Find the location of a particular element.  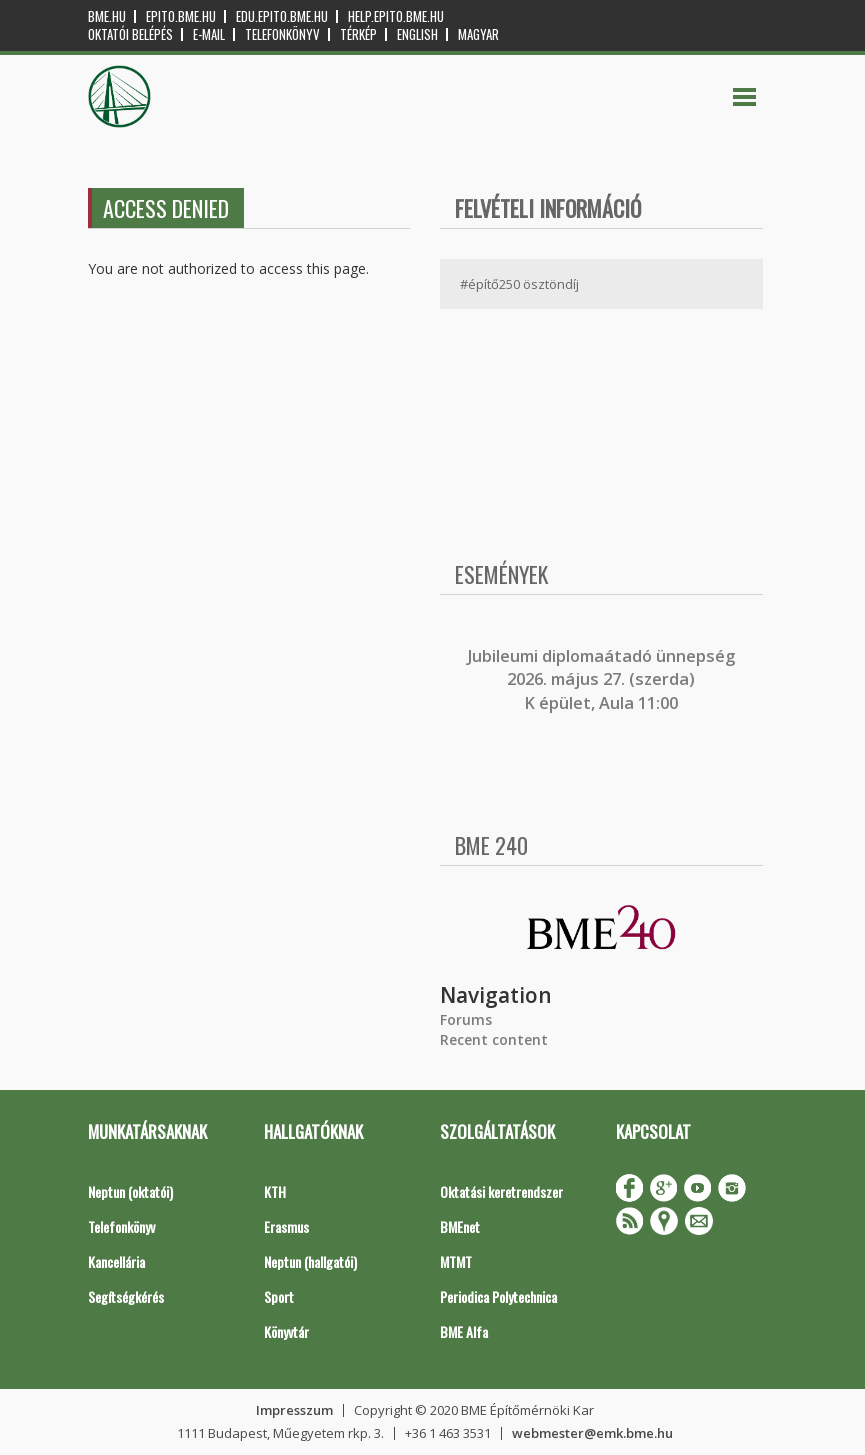

Sport is located at coordinates (279, 1296).